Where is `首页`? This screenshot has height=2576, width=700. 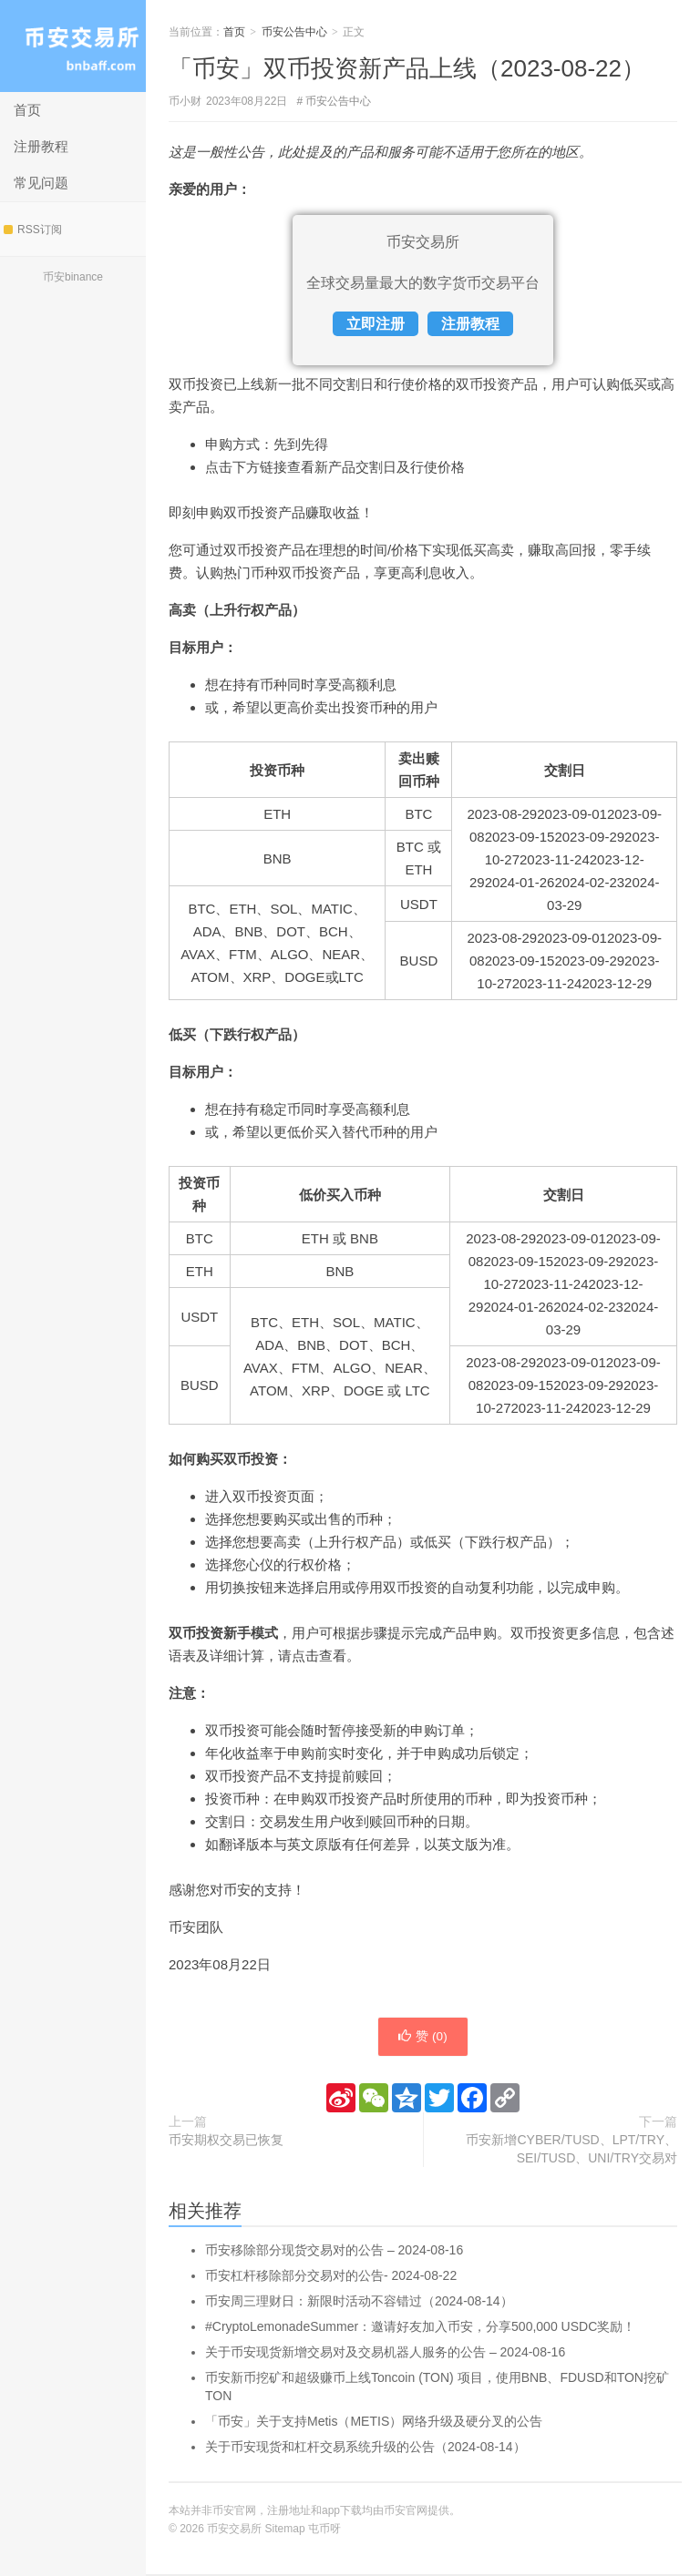
首页 is located at coordinates (27, 110).